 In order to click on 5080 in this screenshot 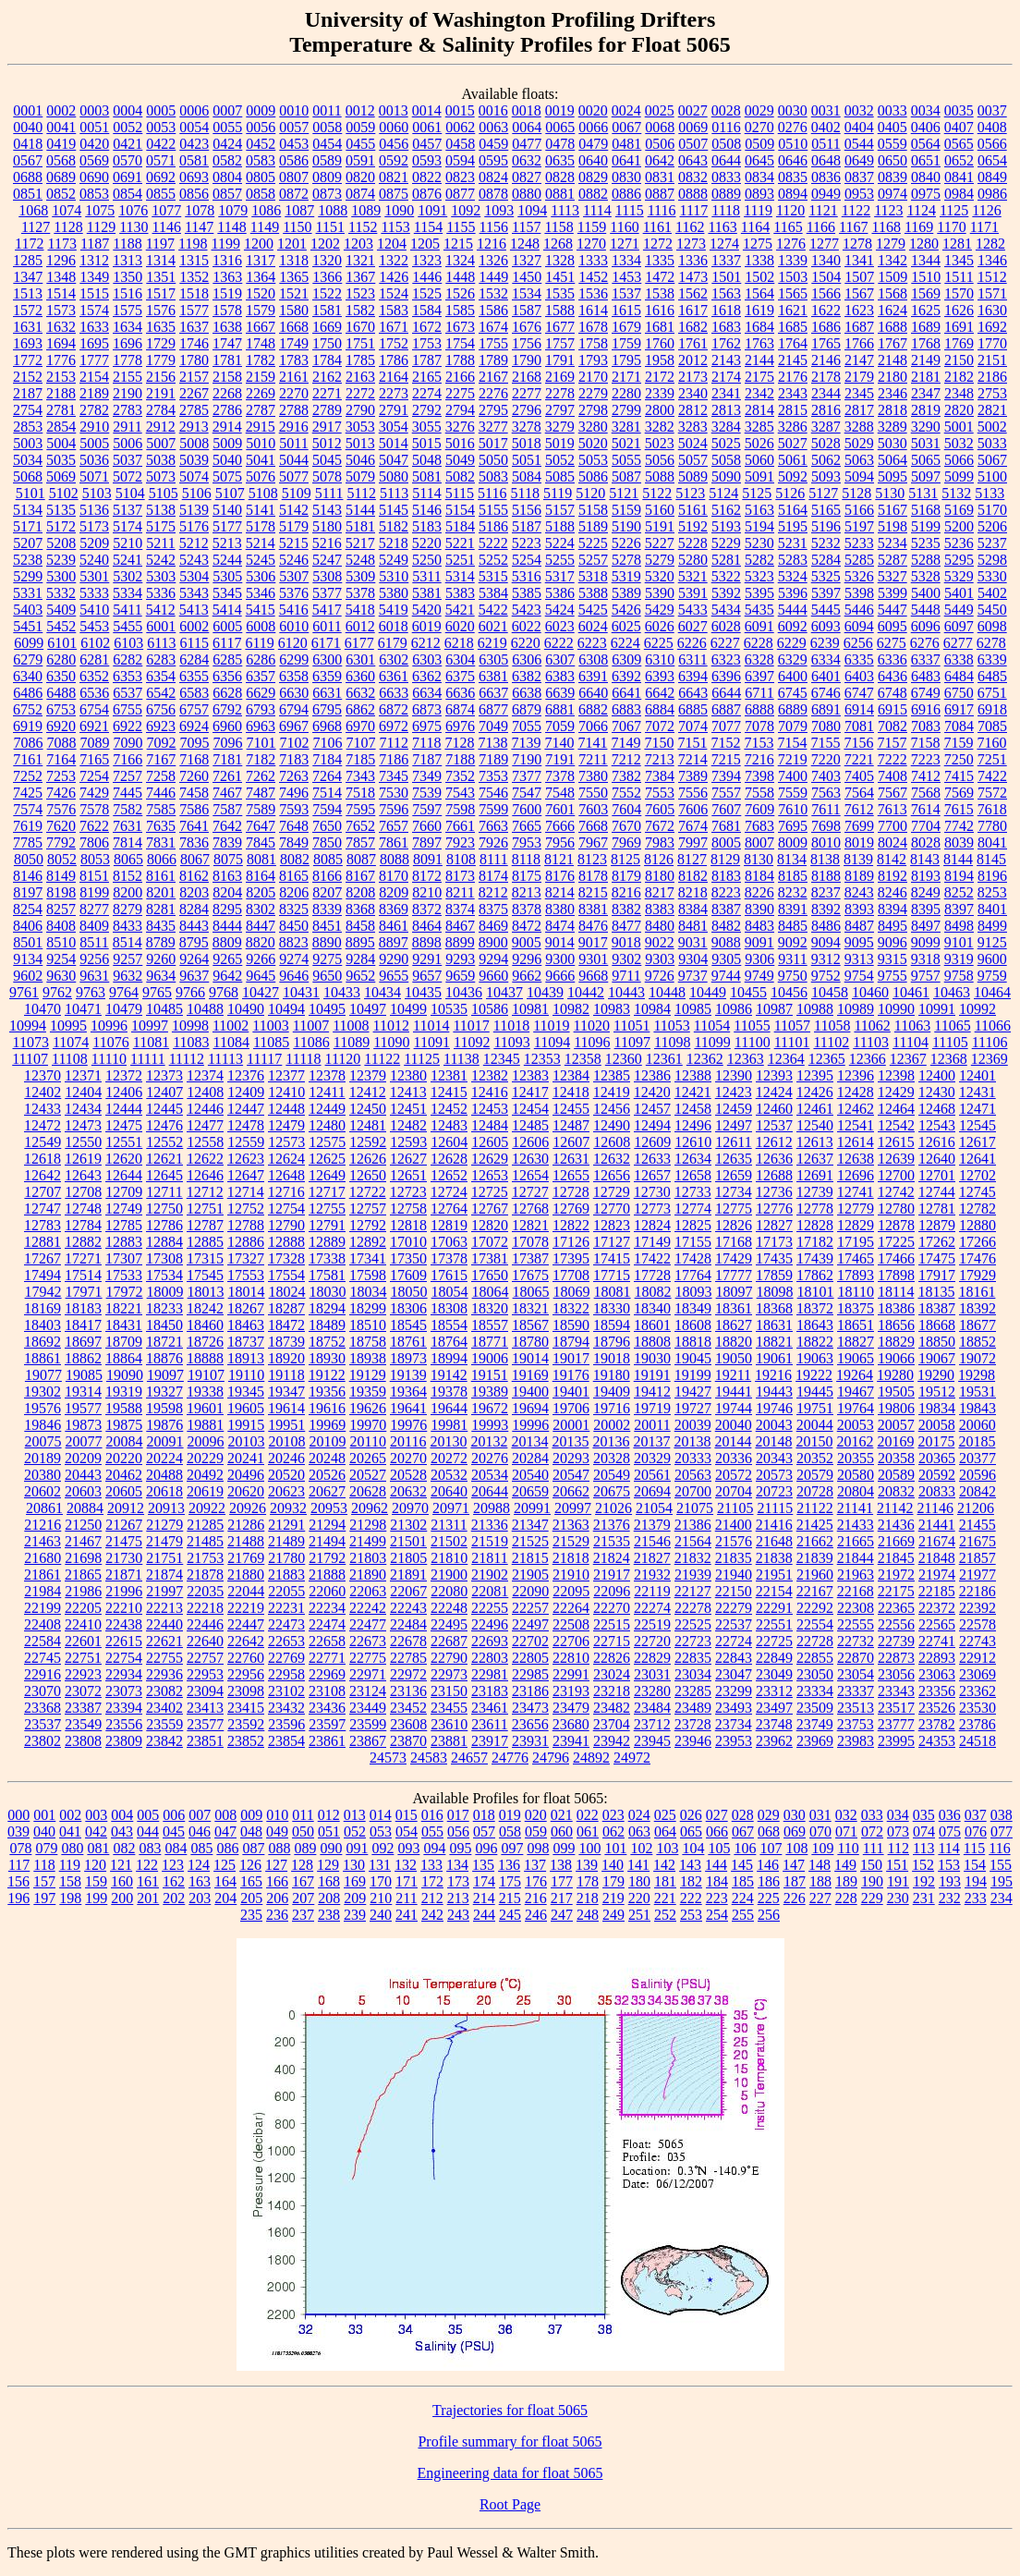, I will do `click(393, 476)`.